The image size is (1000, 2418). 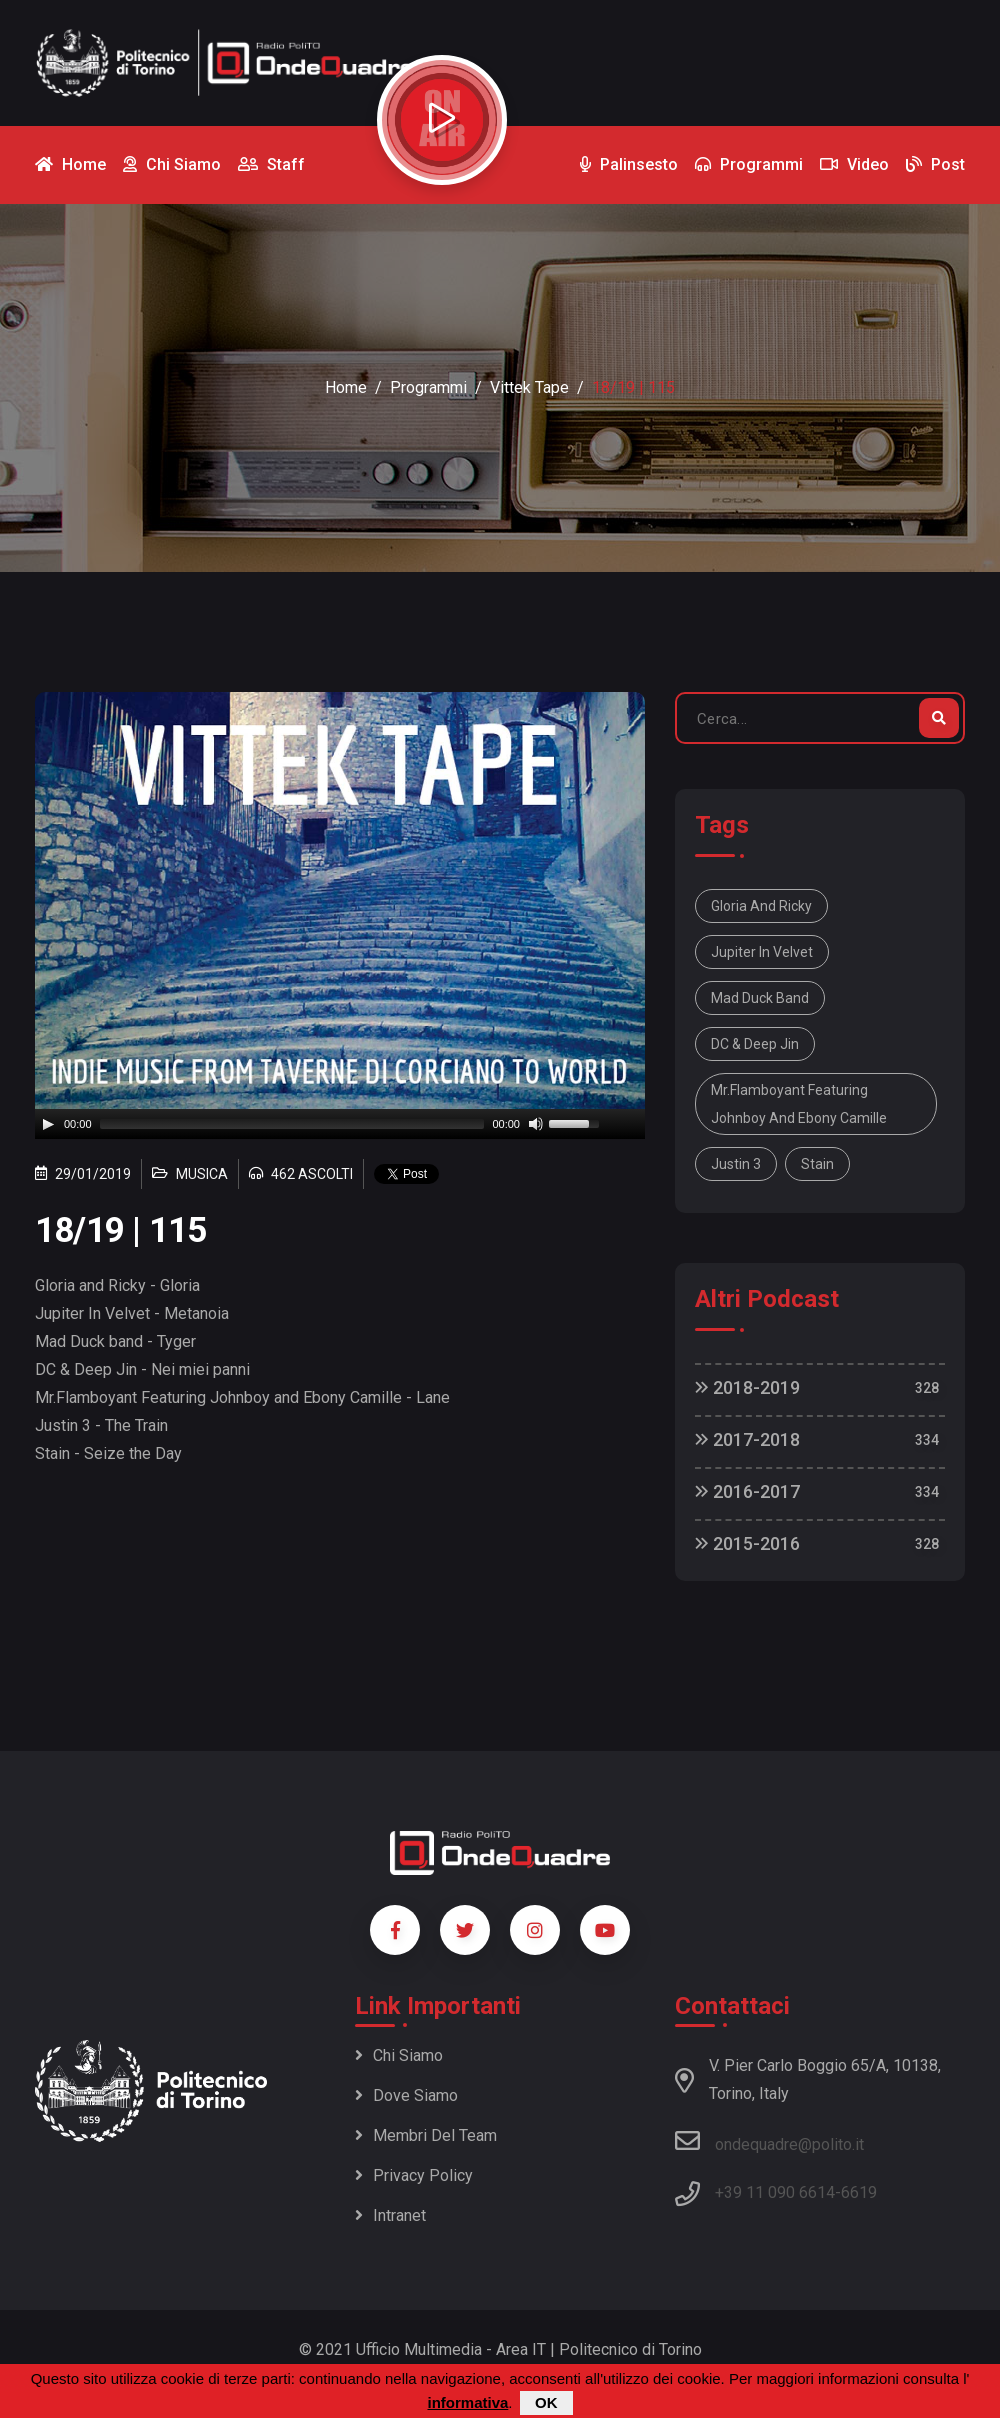 What do you see at coordinates (747, 1491) in the screenshot?
I see `2016-2017` at bounding box center [747, 1491].